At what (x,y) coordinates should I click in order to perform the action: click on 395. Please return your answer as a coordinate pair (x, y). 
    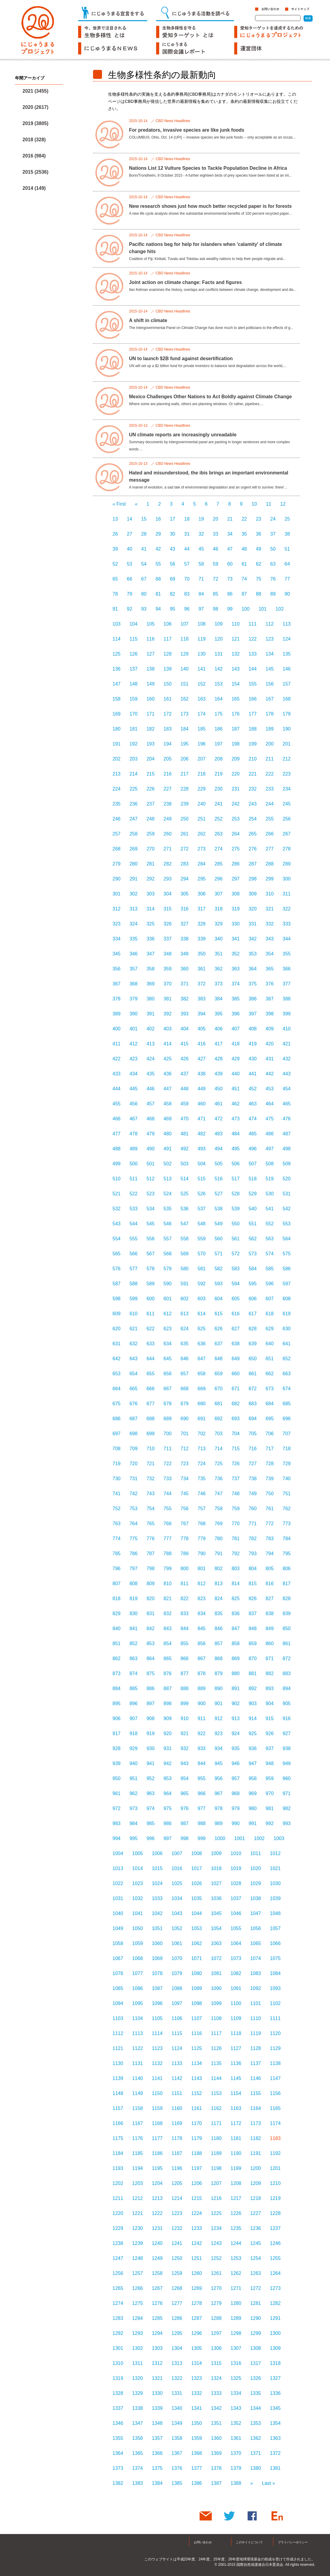
    Looking at the image, I should click on (218, 1013).